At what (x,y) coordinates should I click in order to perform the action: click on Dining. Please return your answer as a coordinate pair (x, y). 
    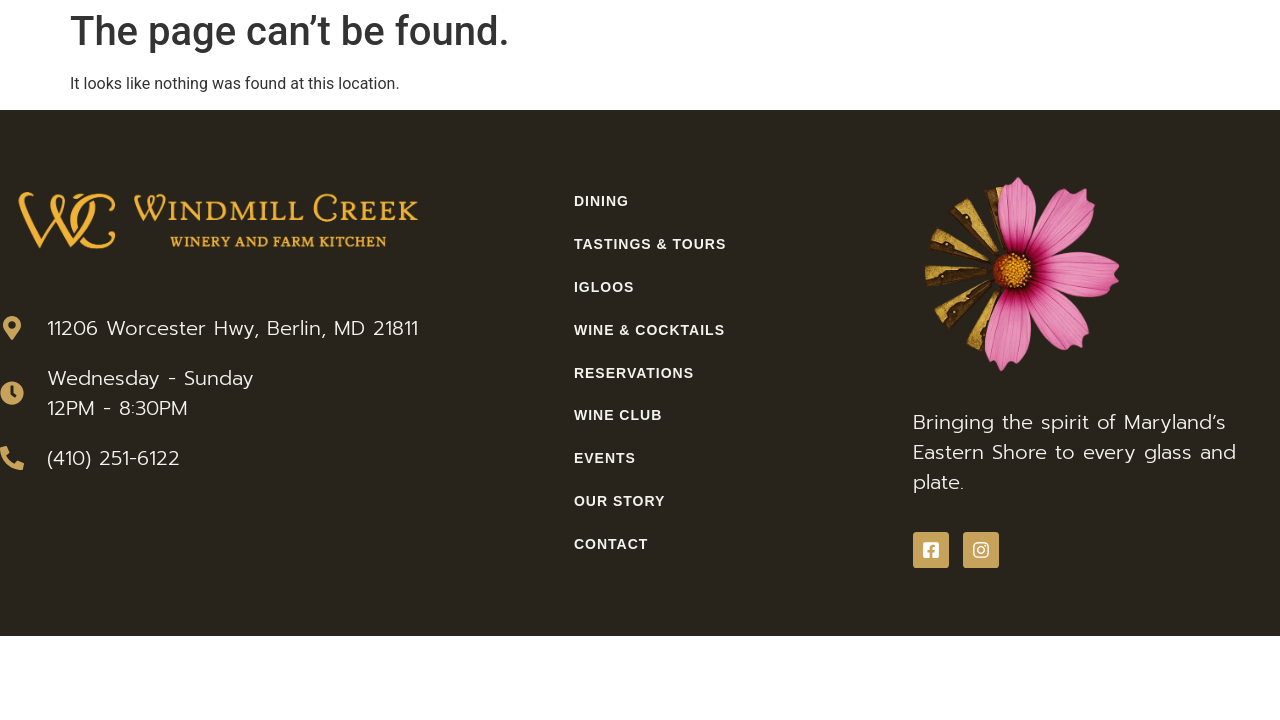
    Looking at the image, I should click on (601, 201).